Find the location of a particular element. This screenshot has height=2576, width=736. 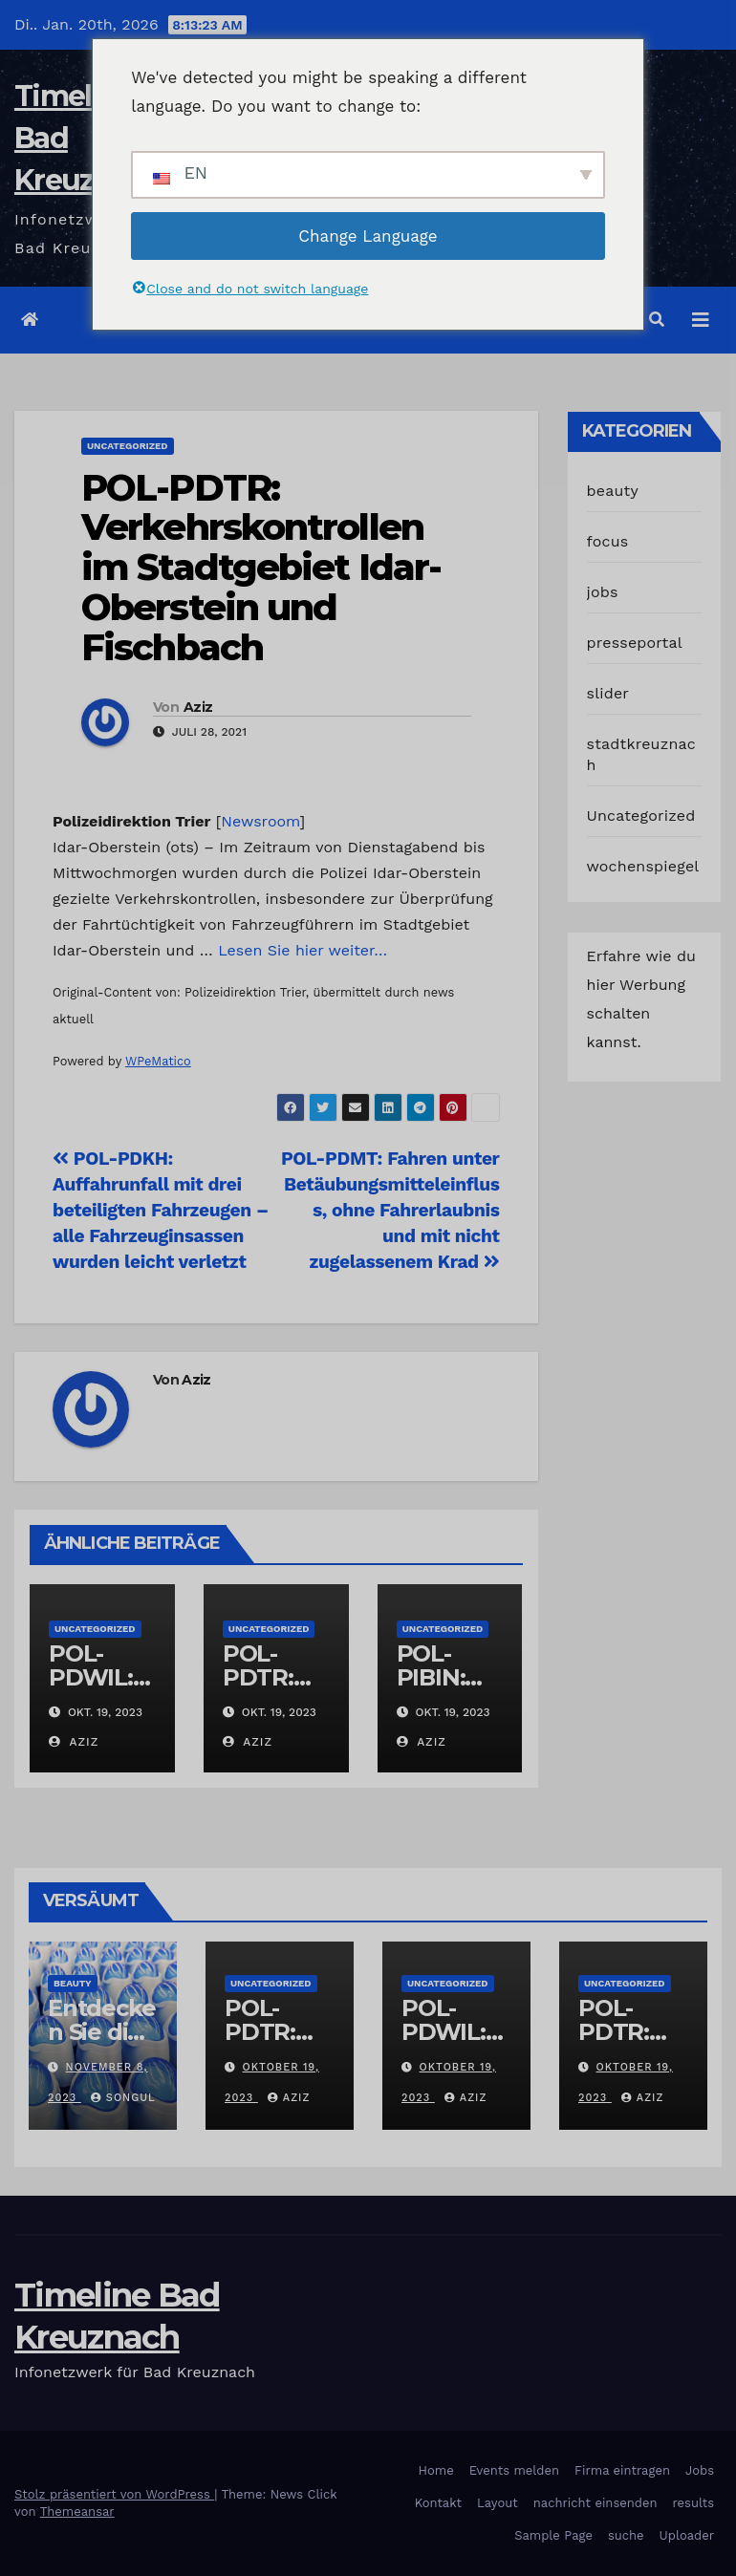

wochenspiegel is located at coordinates (643, 866).